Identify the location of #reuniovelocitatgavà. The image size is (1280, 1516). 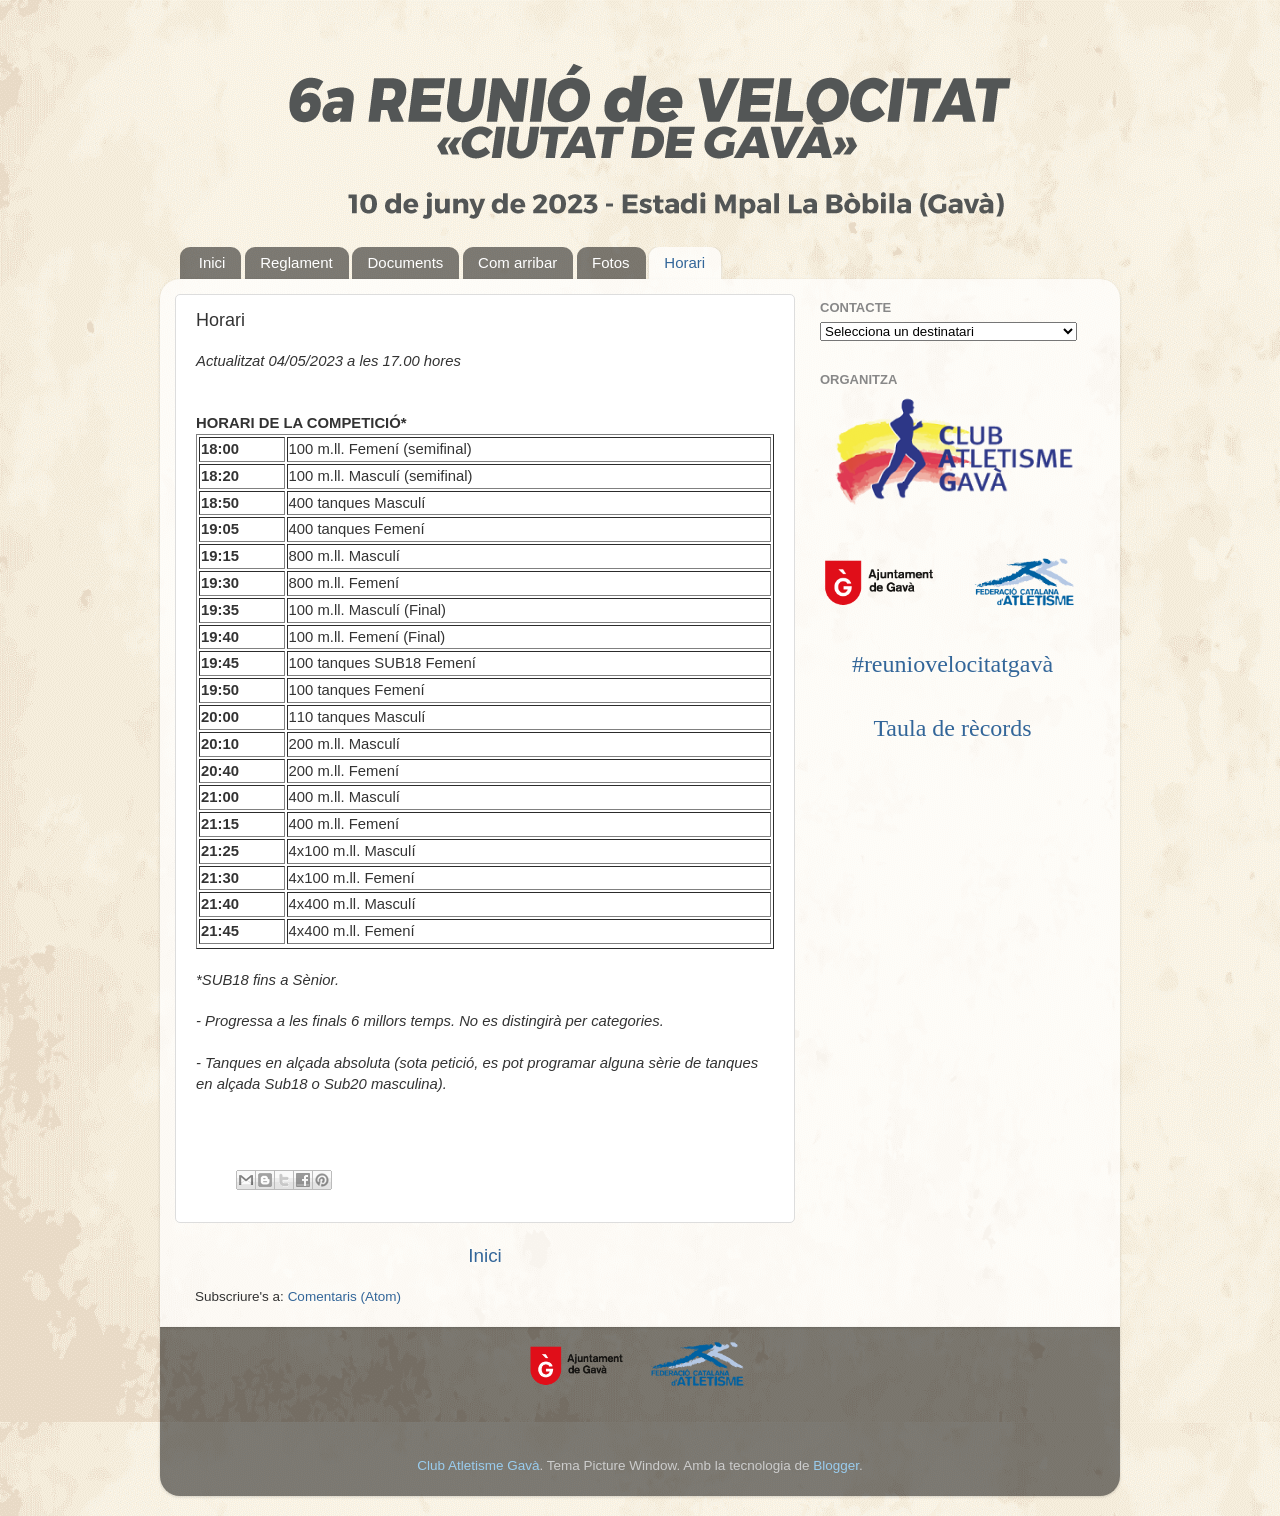
(952, 664).